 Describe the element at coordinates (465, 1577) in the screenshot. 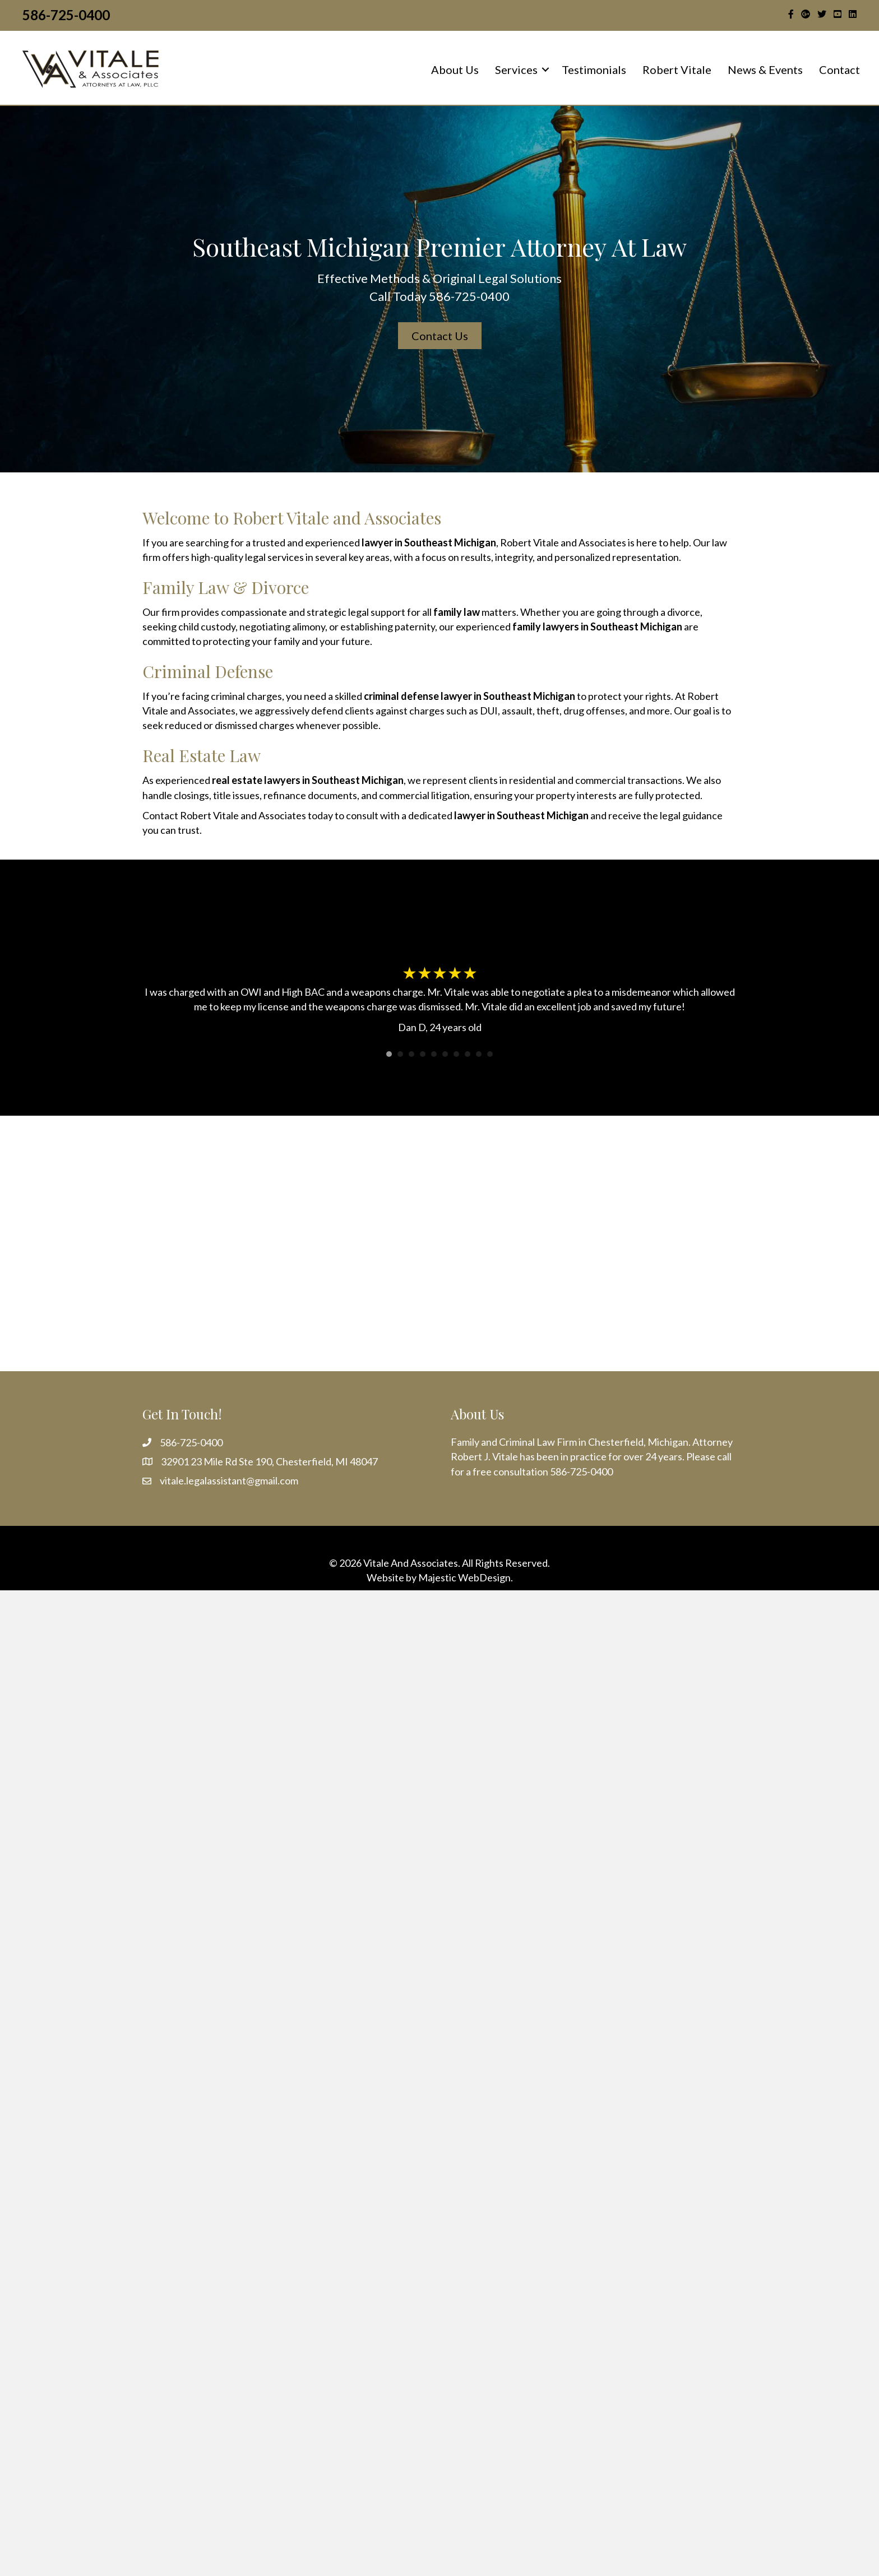

I see `Majestic WebDesign.` at that location.